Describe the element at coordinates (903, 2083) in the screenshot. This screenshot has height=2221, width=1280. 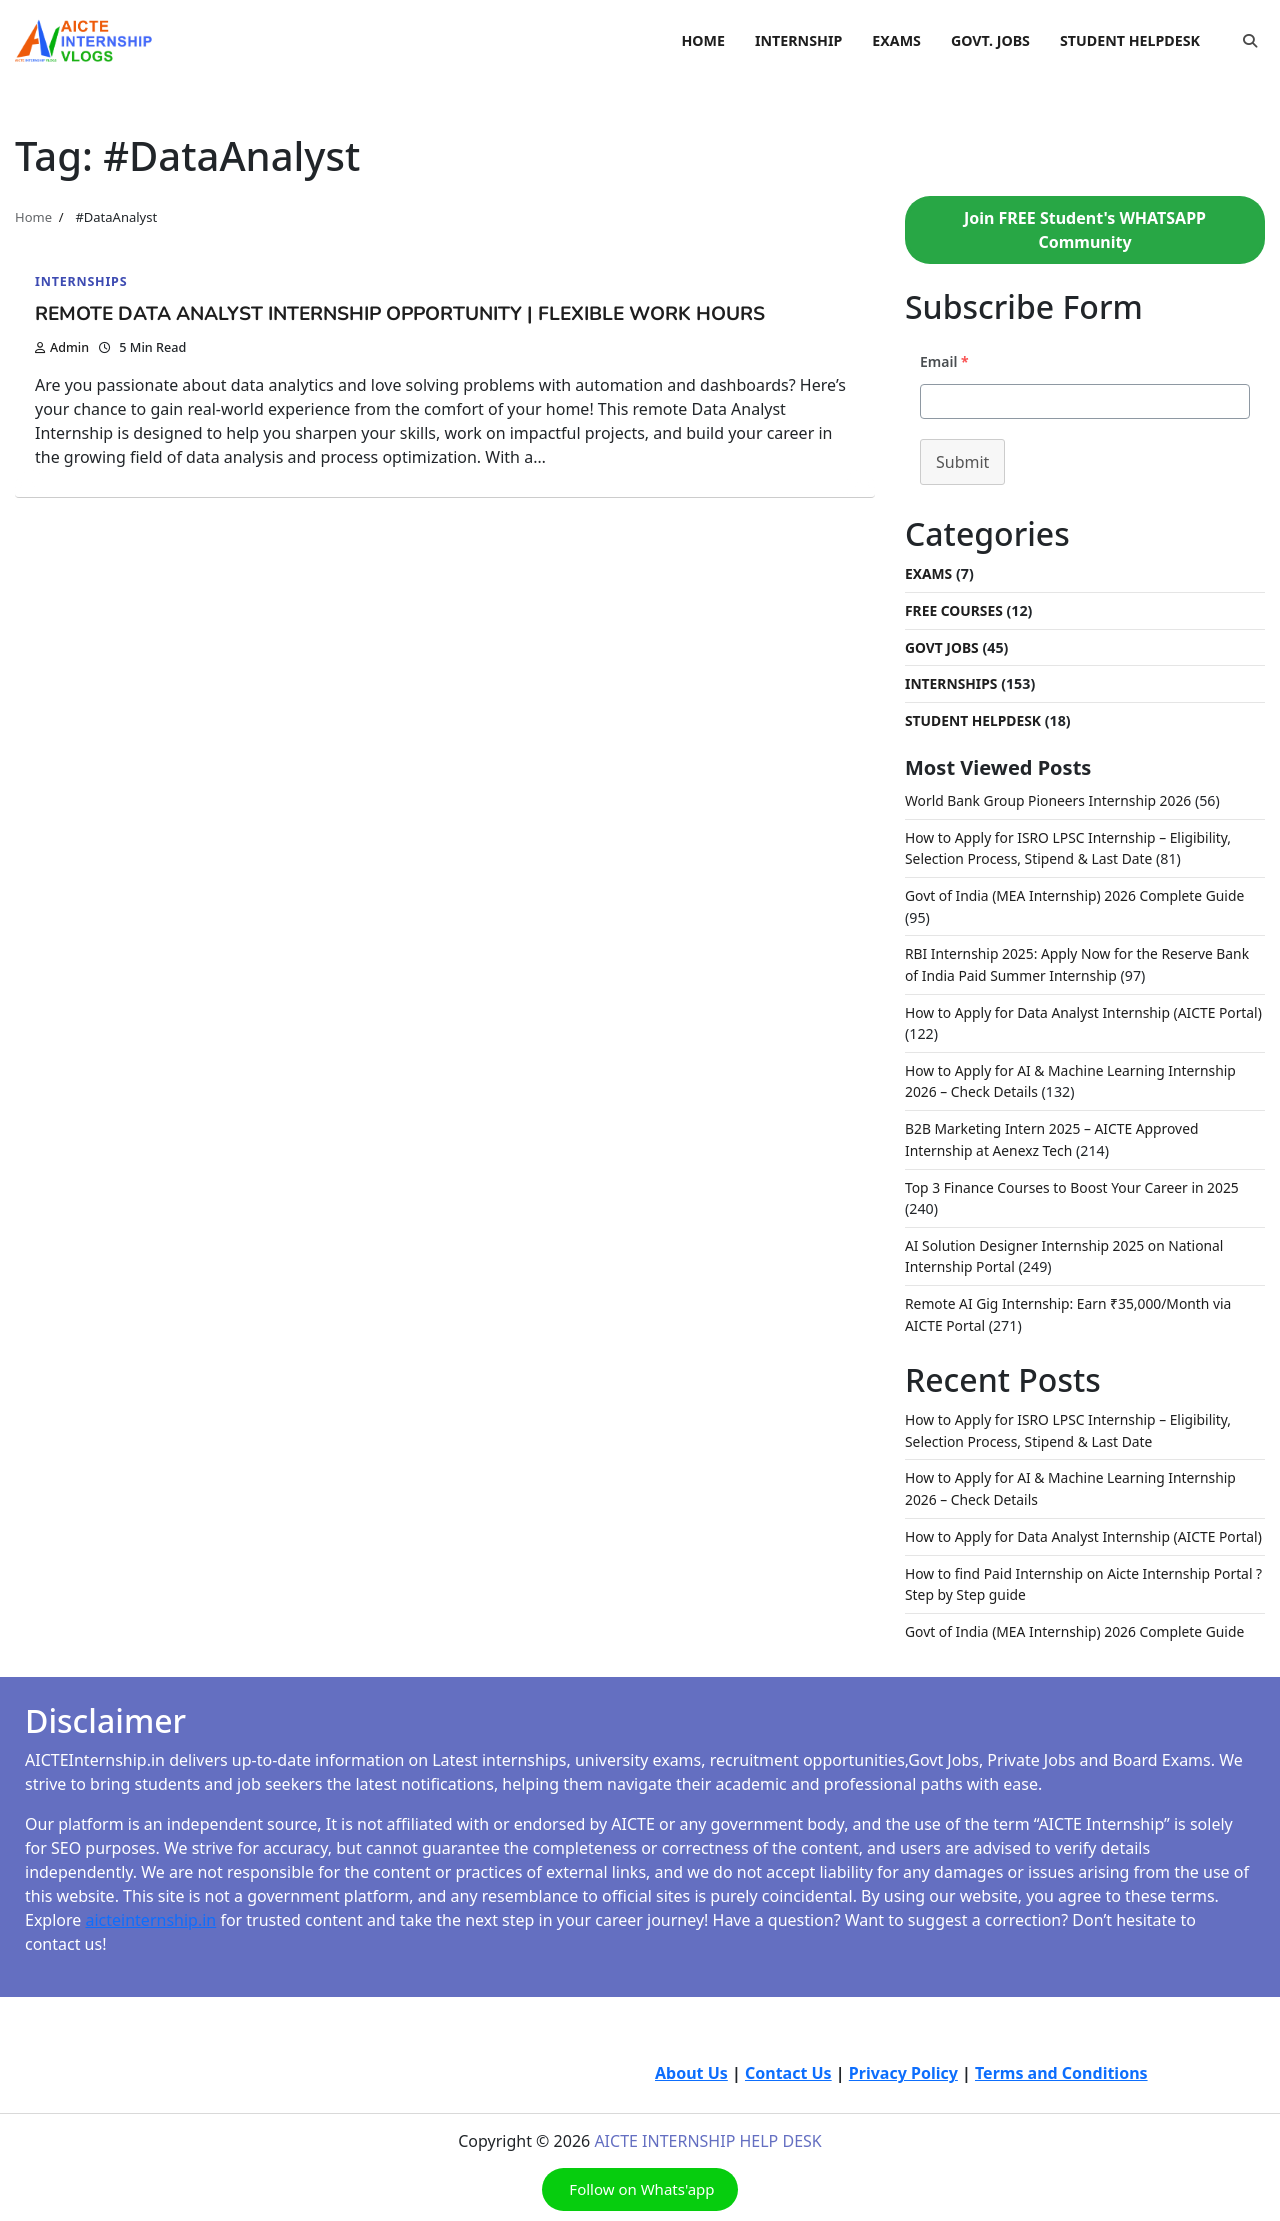
I see `Privacy Policy` at that location.